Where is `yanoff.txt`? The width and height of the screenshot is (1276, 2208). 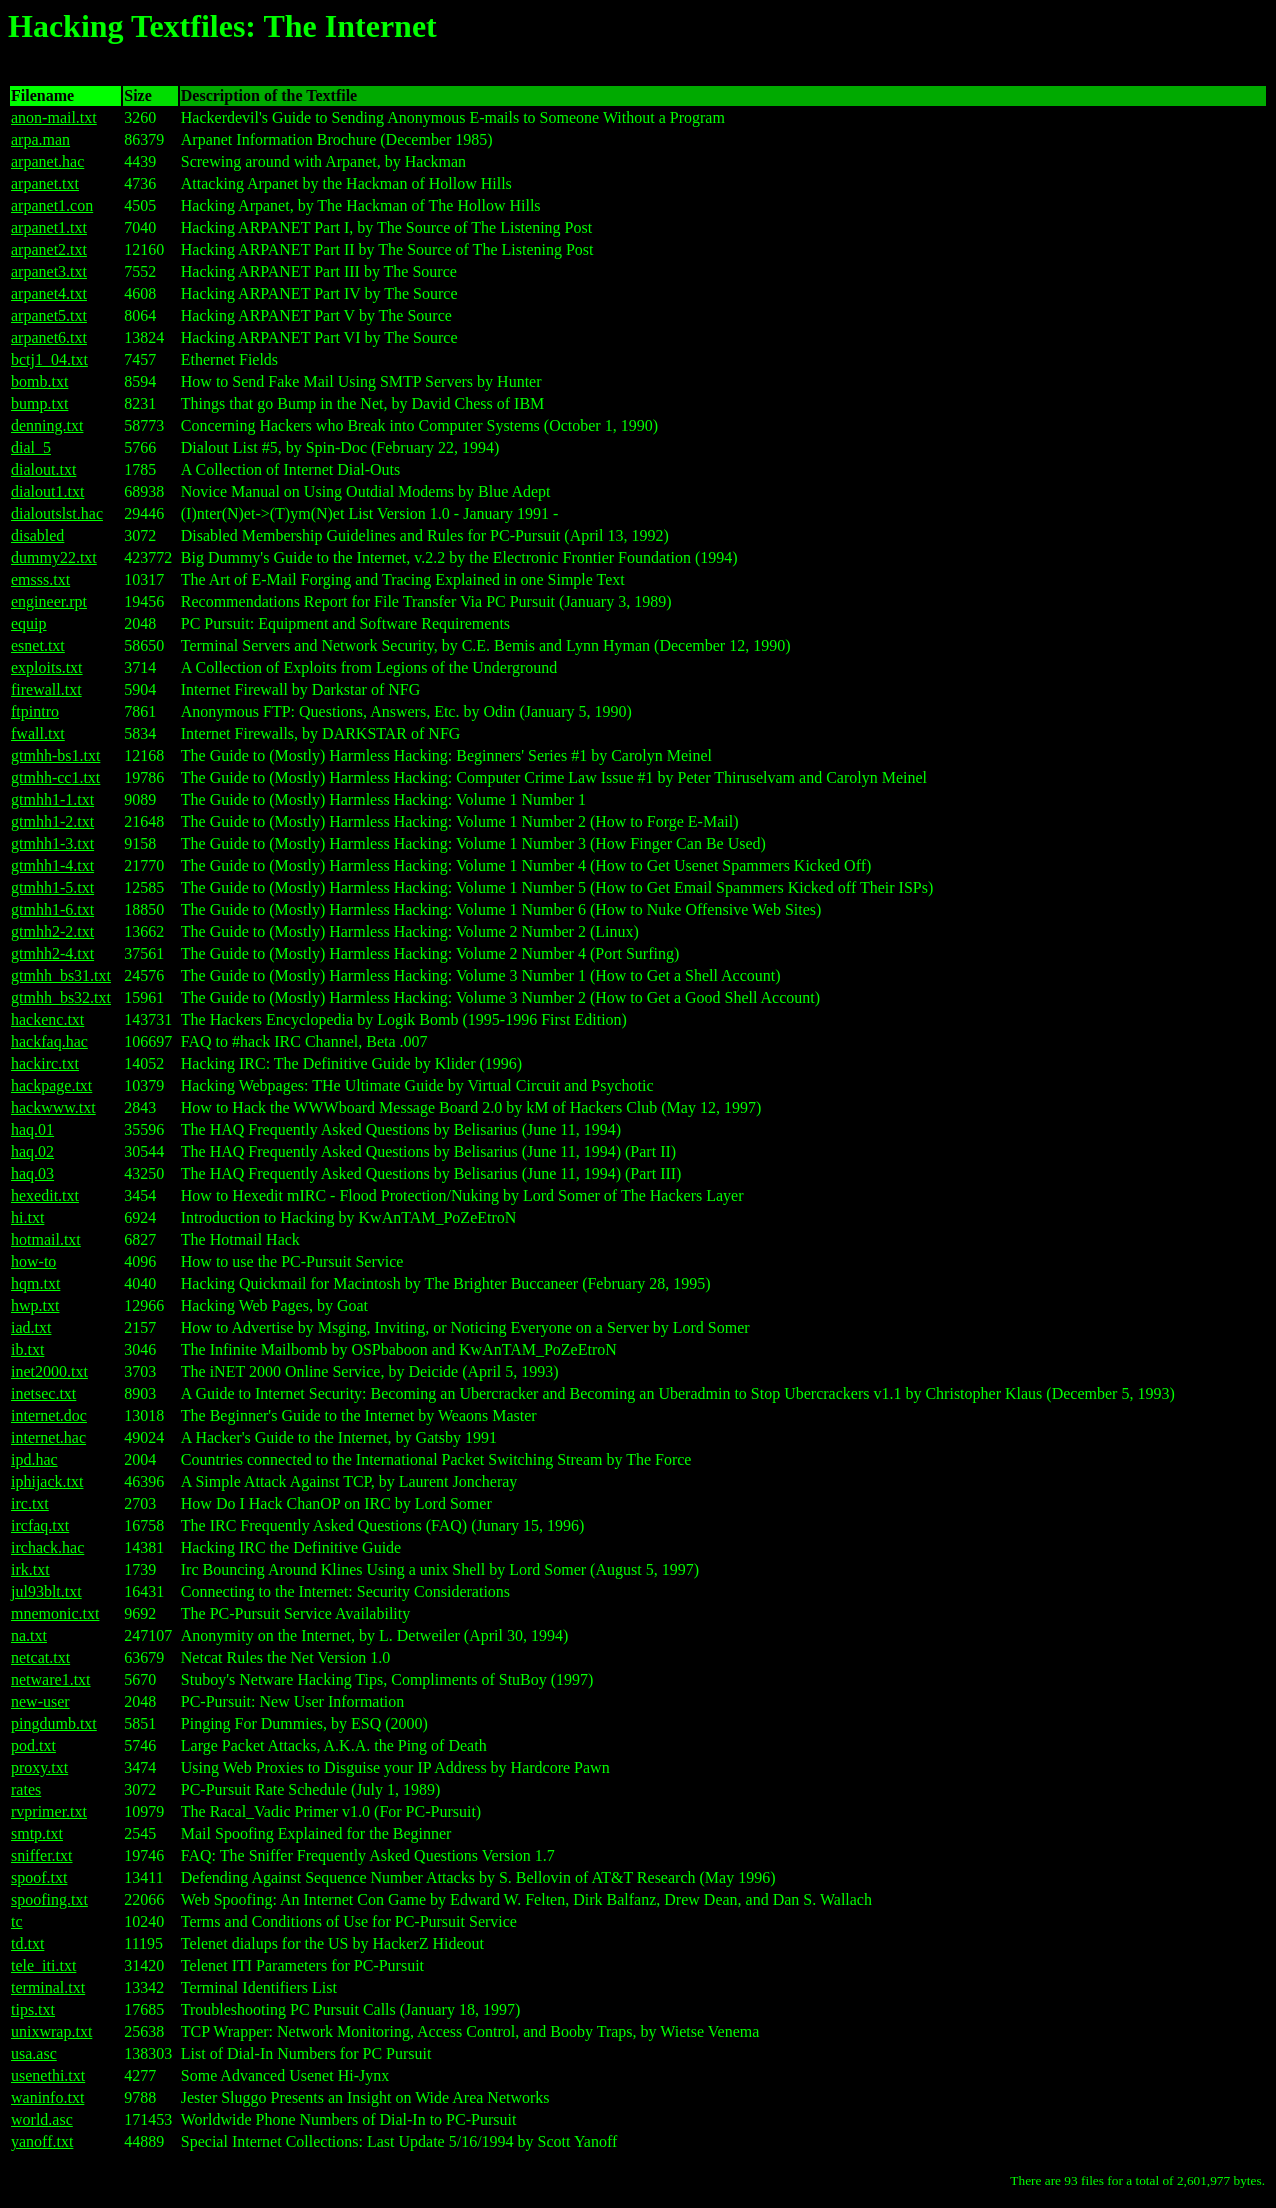 yanoff.txt is located at coordinates (42, 2141).